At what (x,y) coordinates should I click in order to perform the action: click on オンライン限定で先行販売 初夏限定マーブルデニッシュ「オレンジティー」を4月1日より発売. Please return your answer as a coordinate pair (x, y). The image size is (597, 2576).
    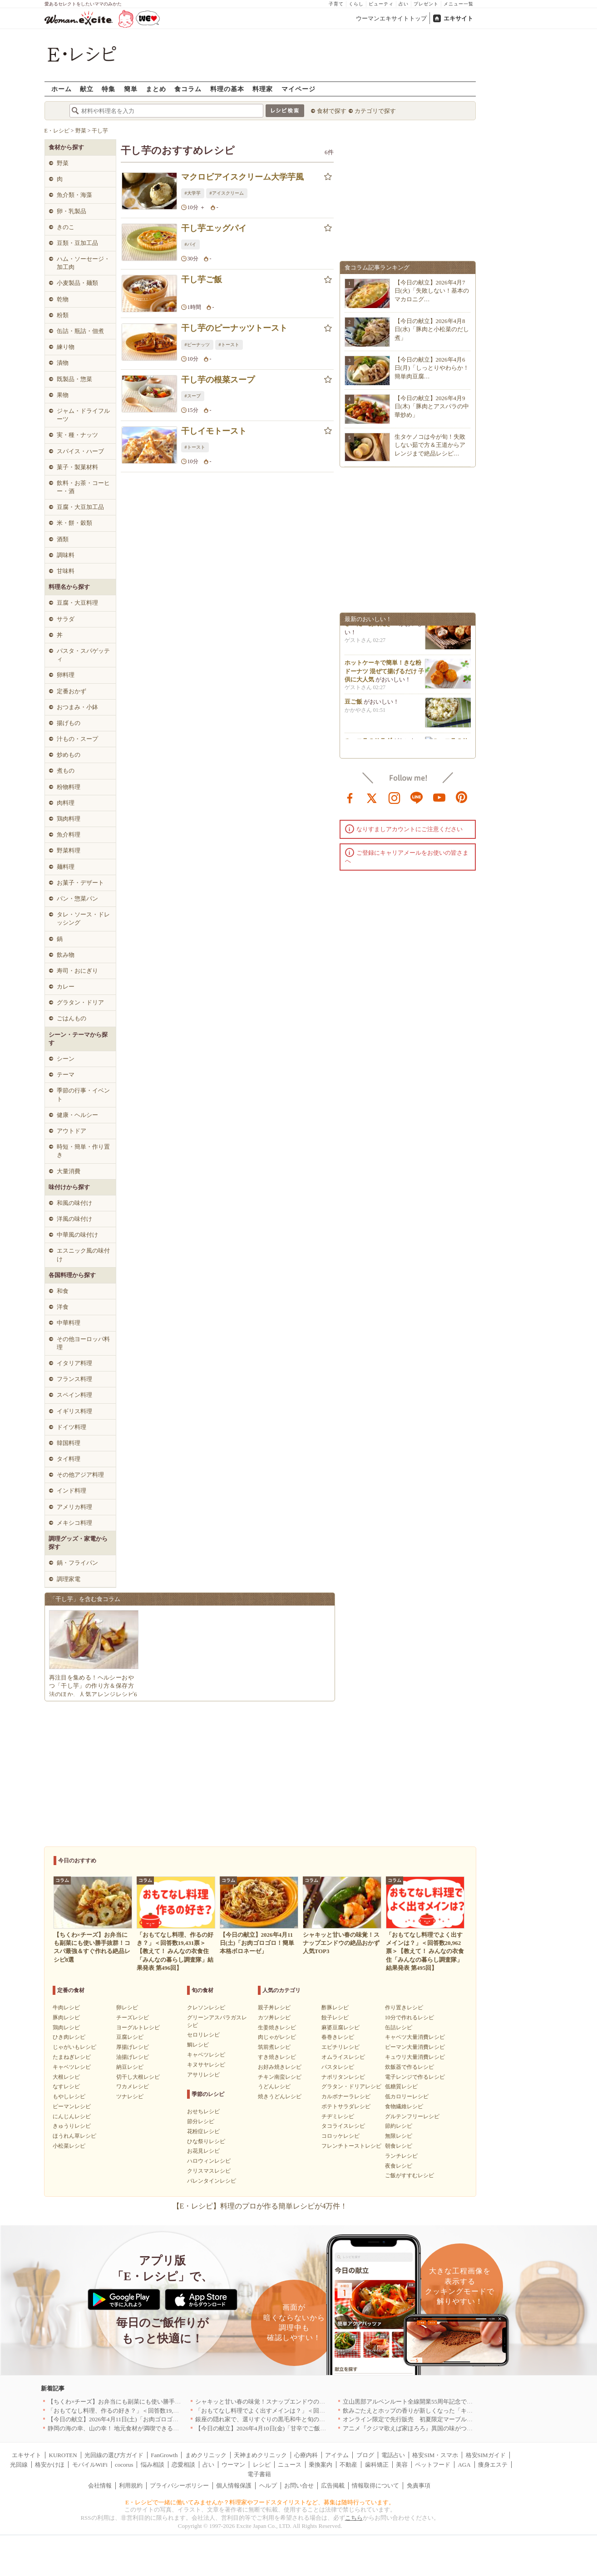
    Looking at the image, I should click on (470, 2419).